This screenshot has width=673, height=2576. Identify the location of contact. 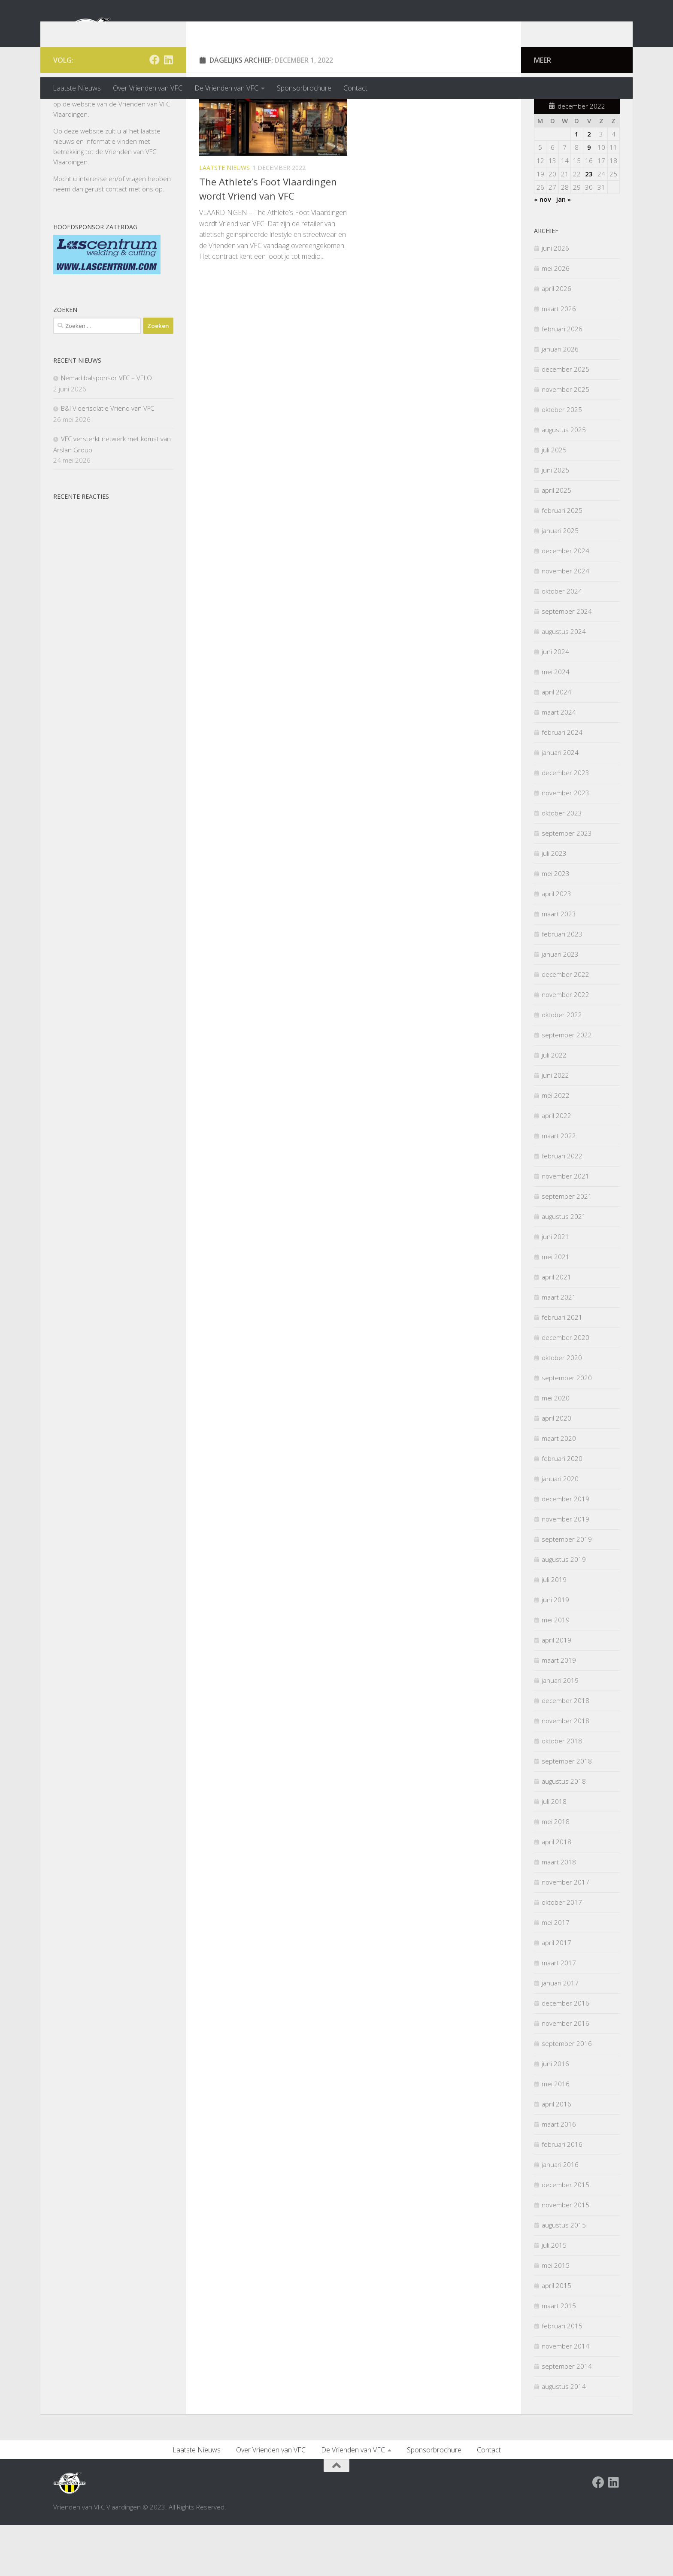
(116, 240).